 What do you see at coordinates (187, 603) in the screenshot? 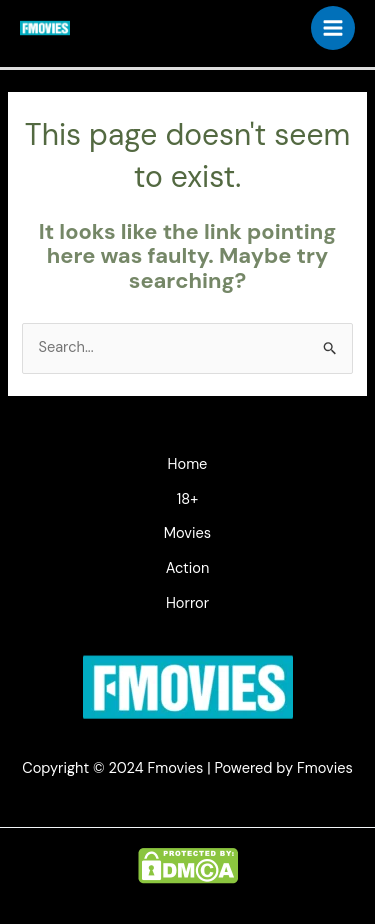
I see `Horror` at bounding box center [187, 603].